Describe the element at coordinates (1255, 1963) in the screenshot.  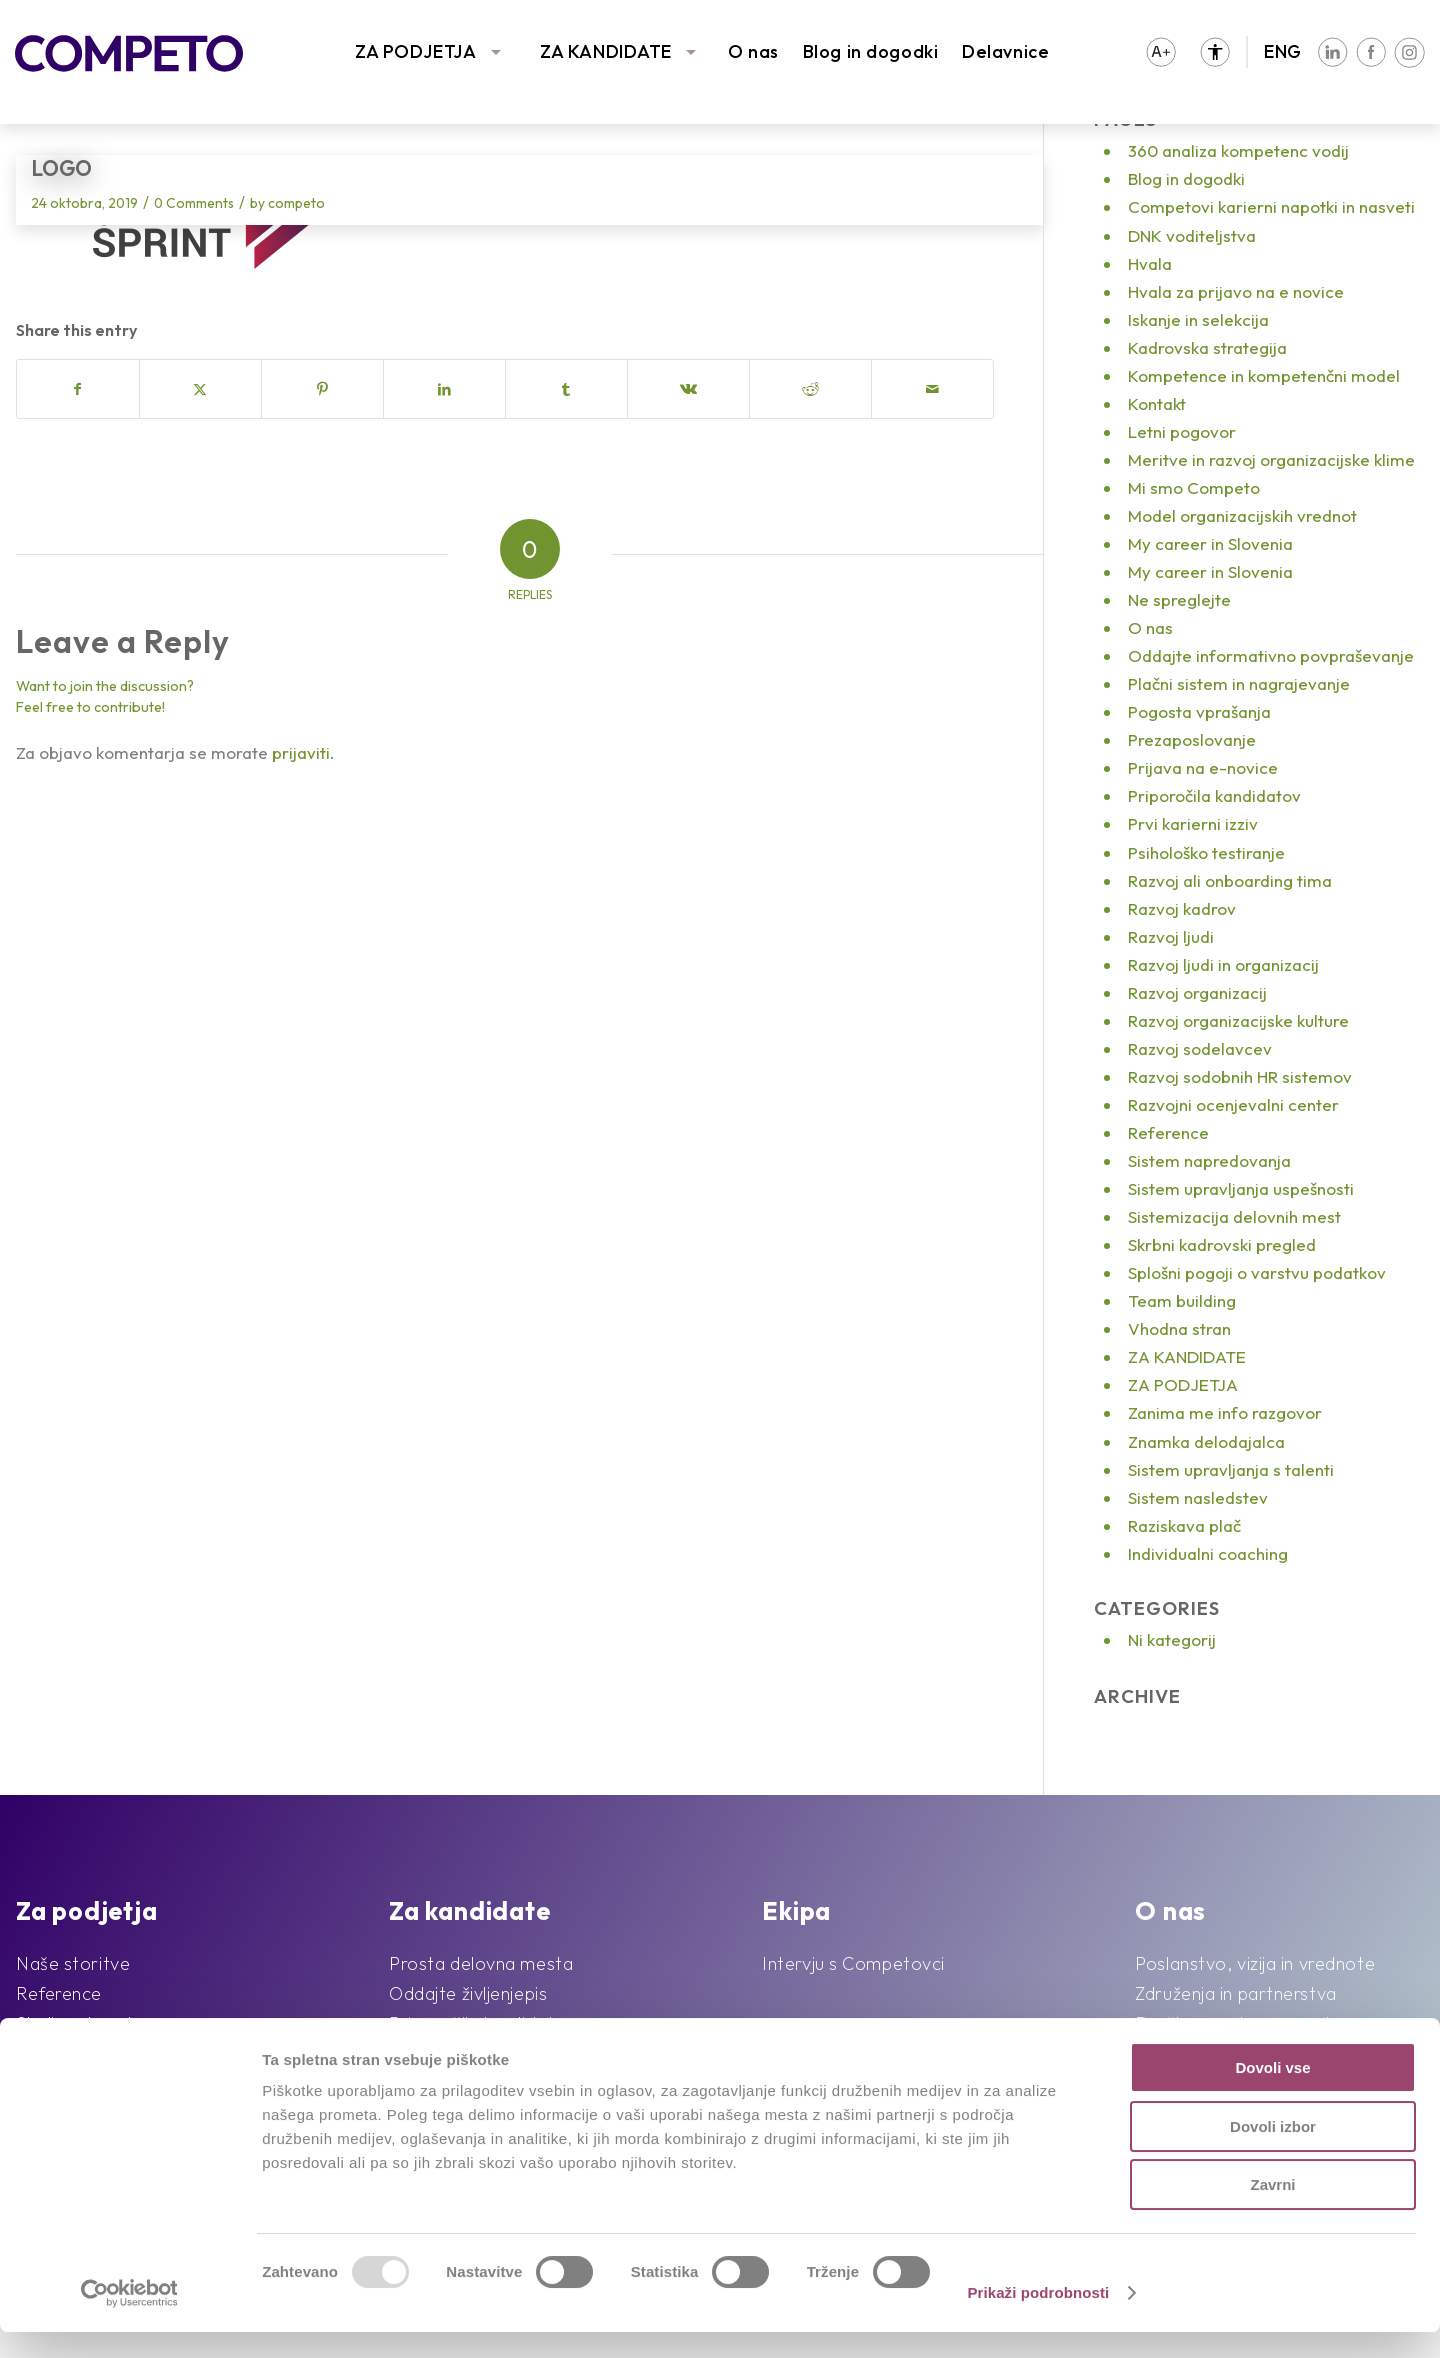
I see `Poslanstvo, vizija in vrednote` at that location.